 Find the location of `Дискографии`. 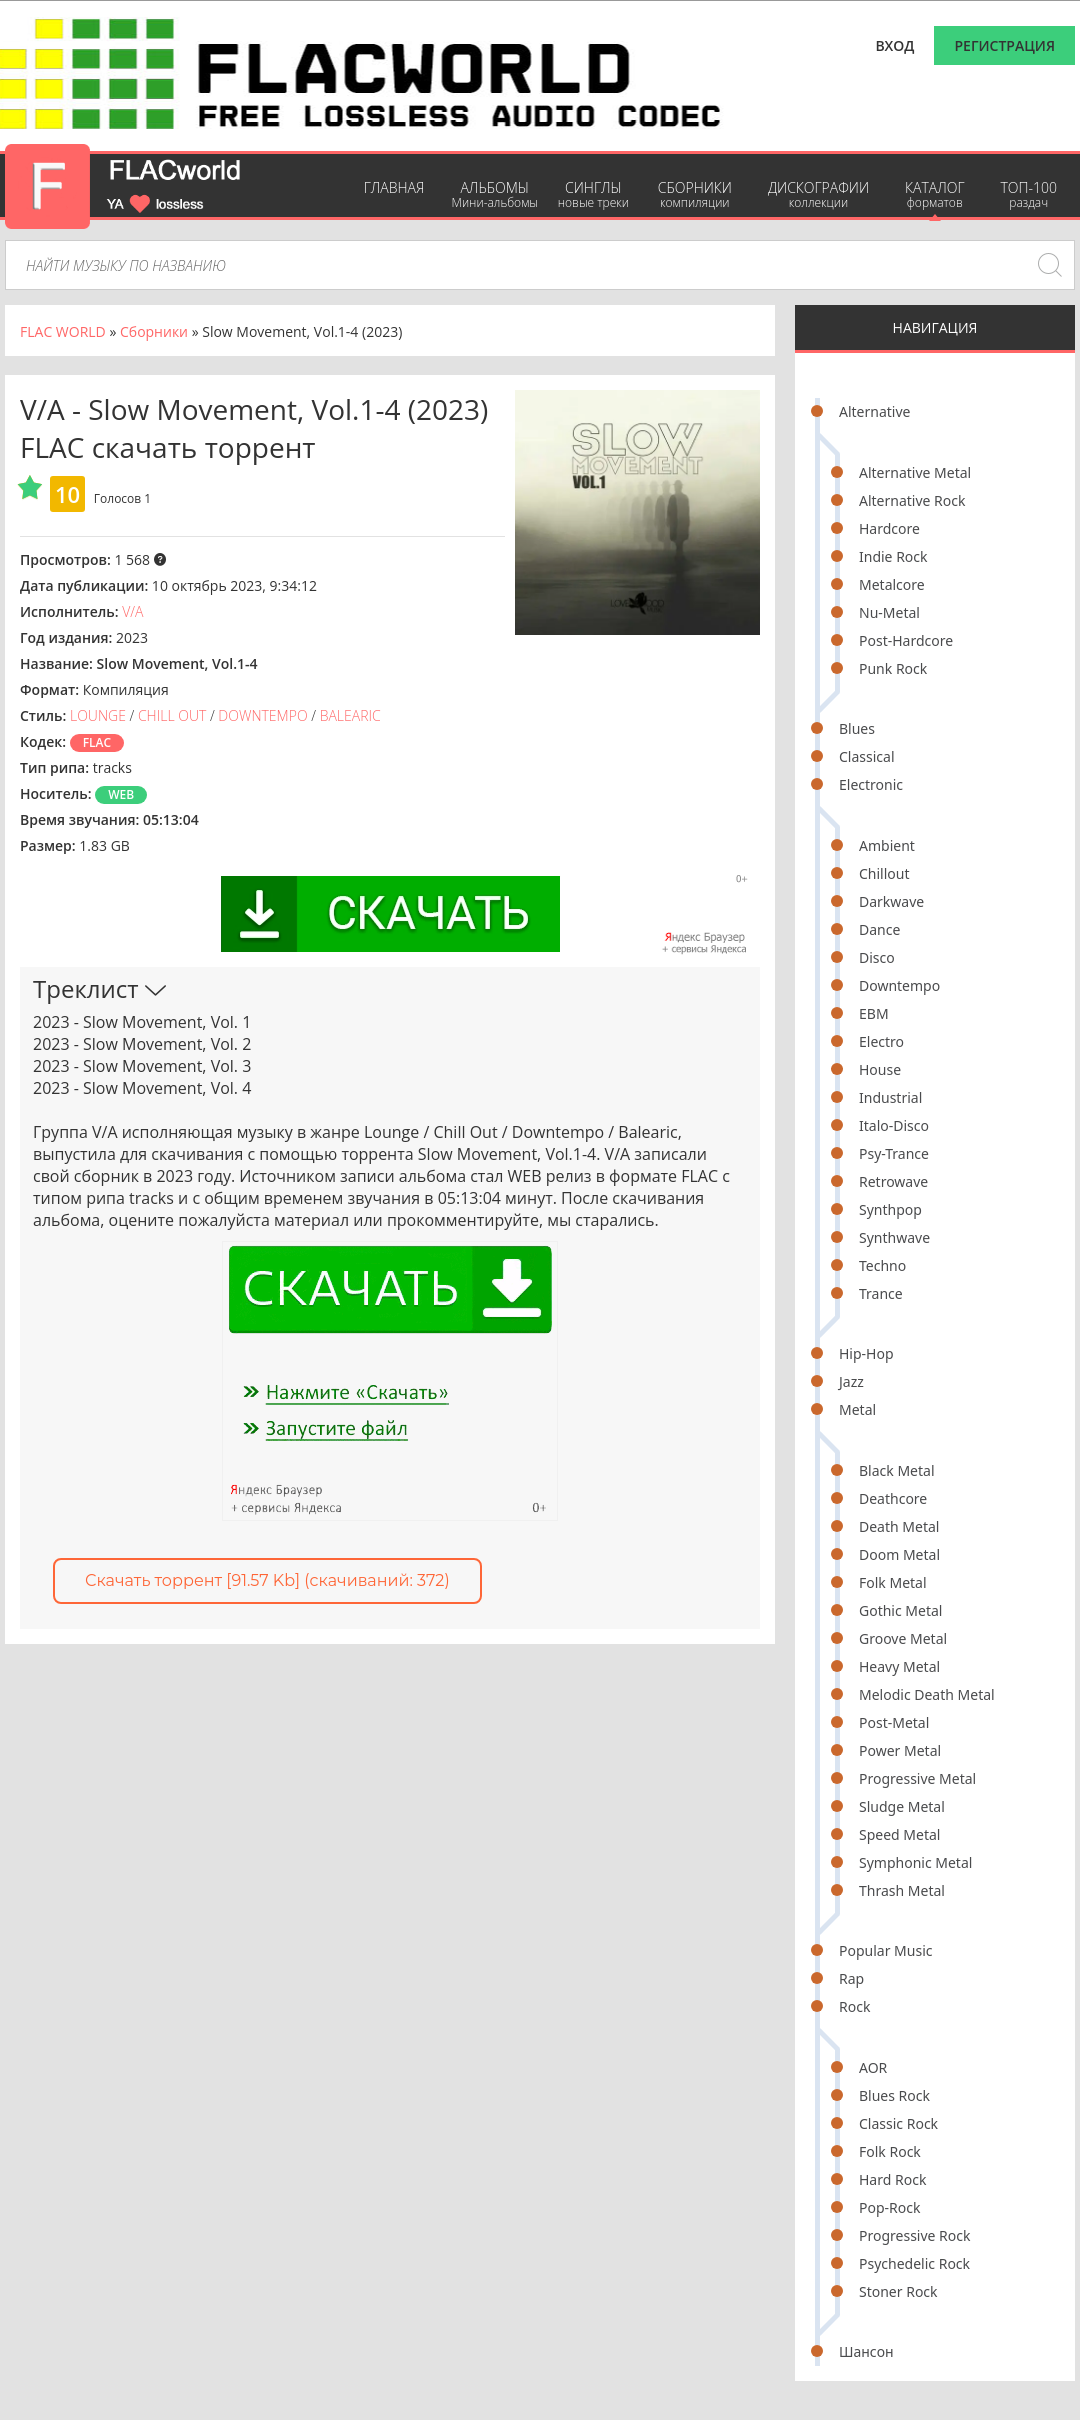

Дискографии is located at coordinates (818, 194).